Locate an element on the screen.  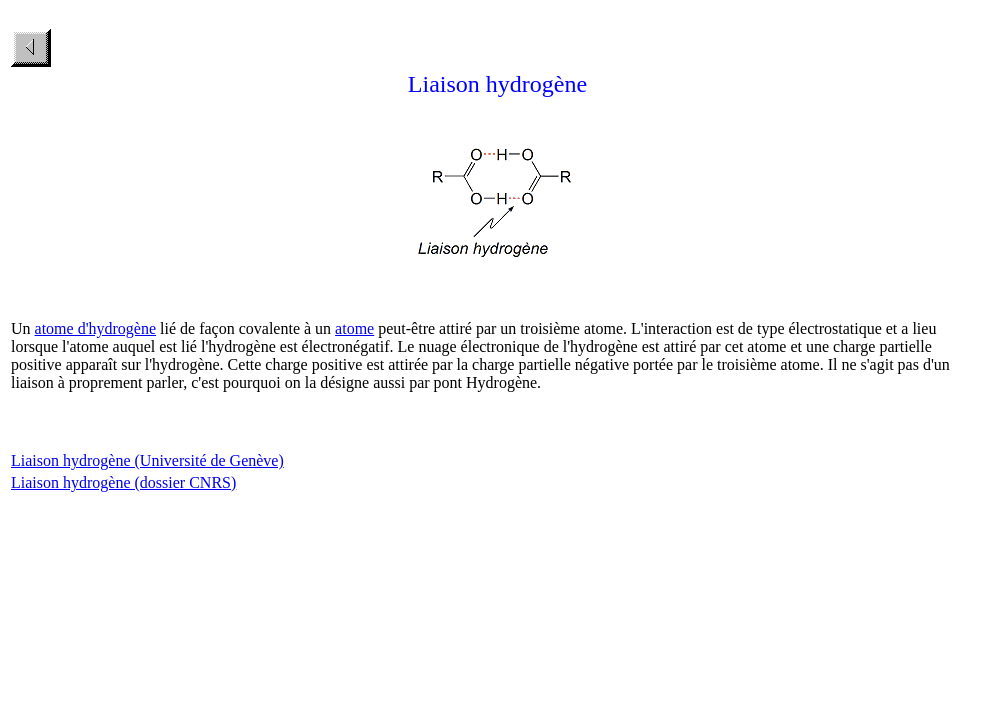
atome d'hydrogène is located at coordinates (96, 328).